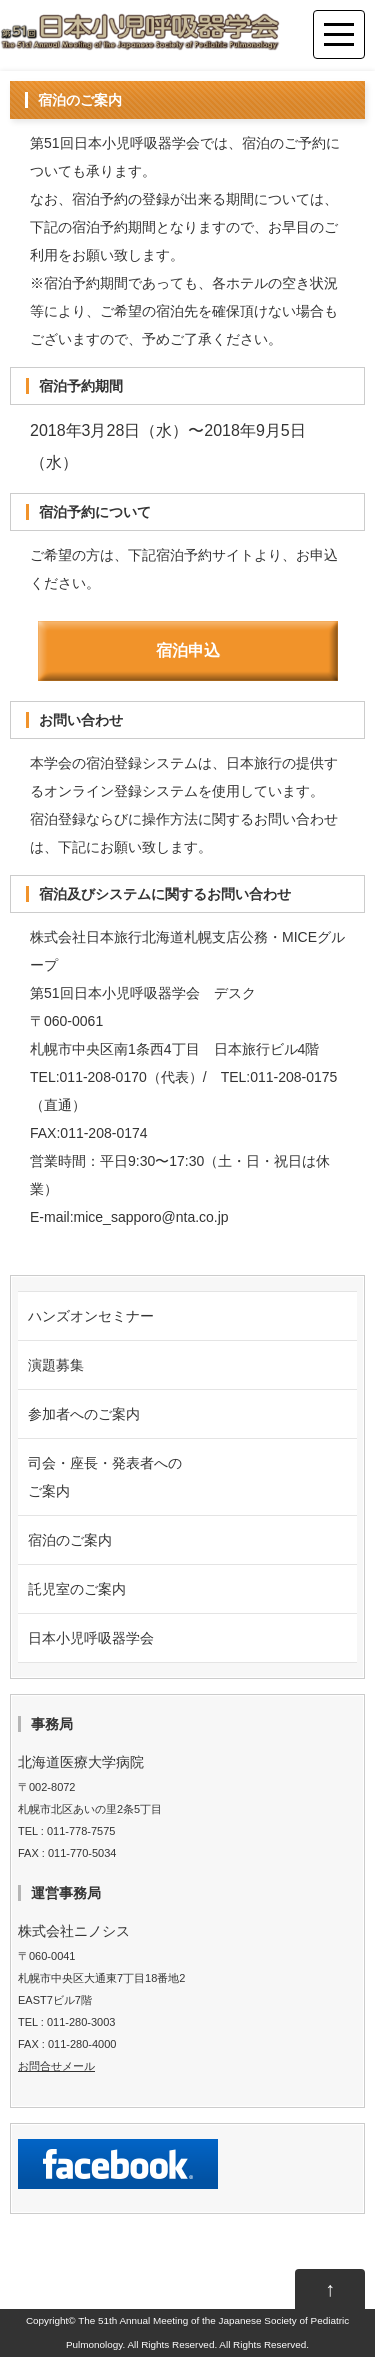 The width and height of the screenshot is (375, 2357). What do you see at coordinates (91, 1638) in the screenshot?
I see `日本小児呼吸器学会` at bounding box center [91, 1638].